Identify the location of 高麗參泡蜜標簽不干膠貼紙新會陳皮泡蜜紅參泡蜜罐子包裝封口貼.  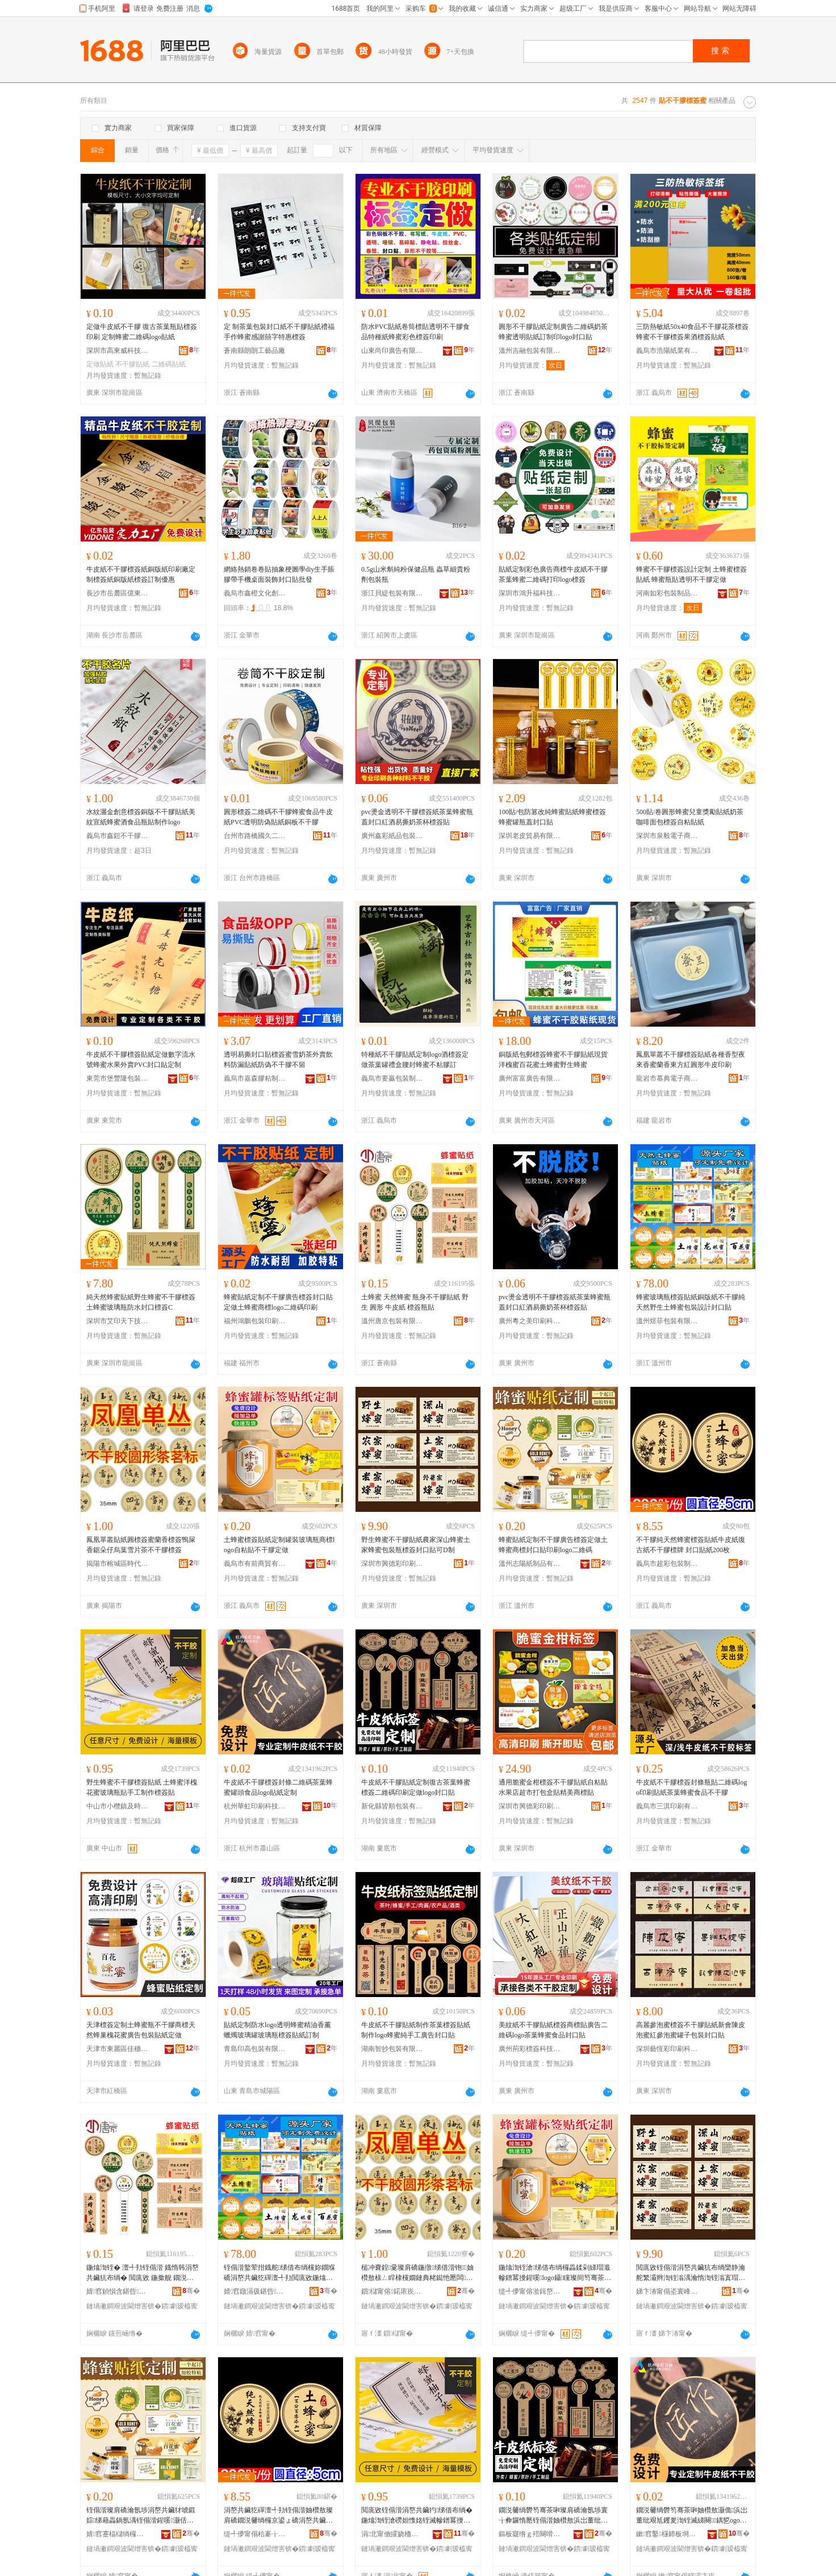
(690, 2030).